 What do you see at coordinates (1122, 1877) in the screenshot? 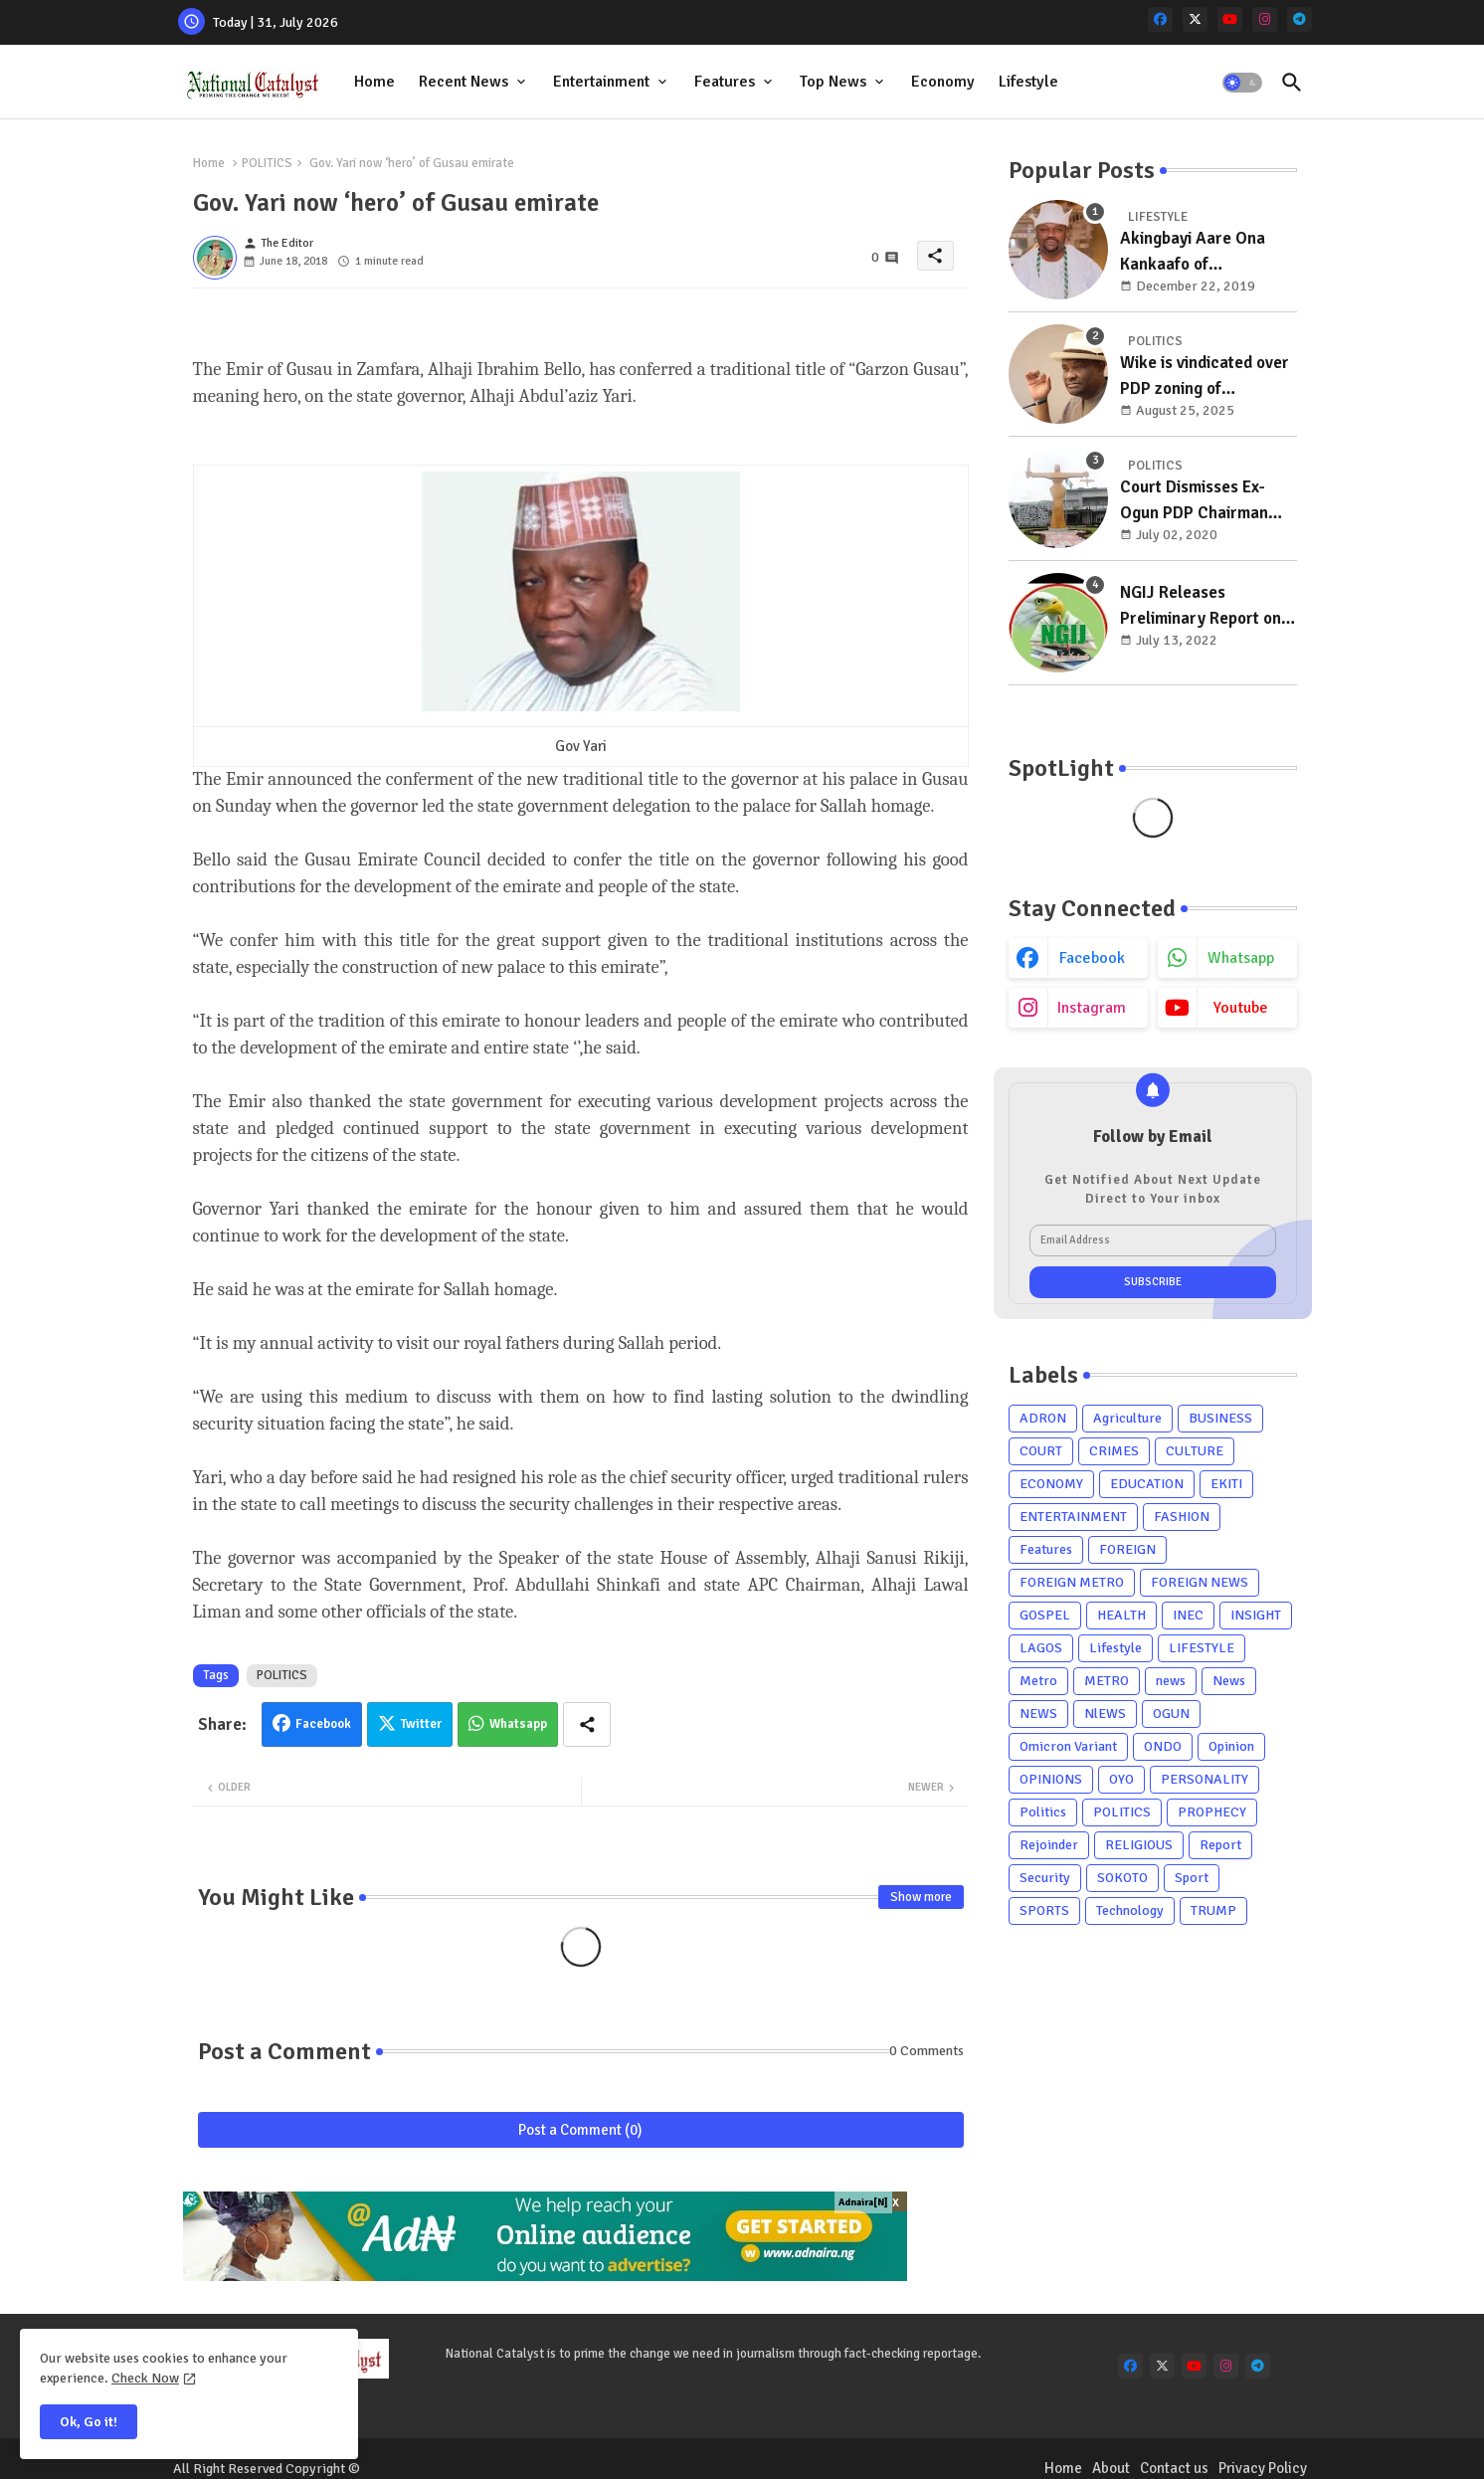
I see `SOKOTO` at bounding box center [1122, 1877].